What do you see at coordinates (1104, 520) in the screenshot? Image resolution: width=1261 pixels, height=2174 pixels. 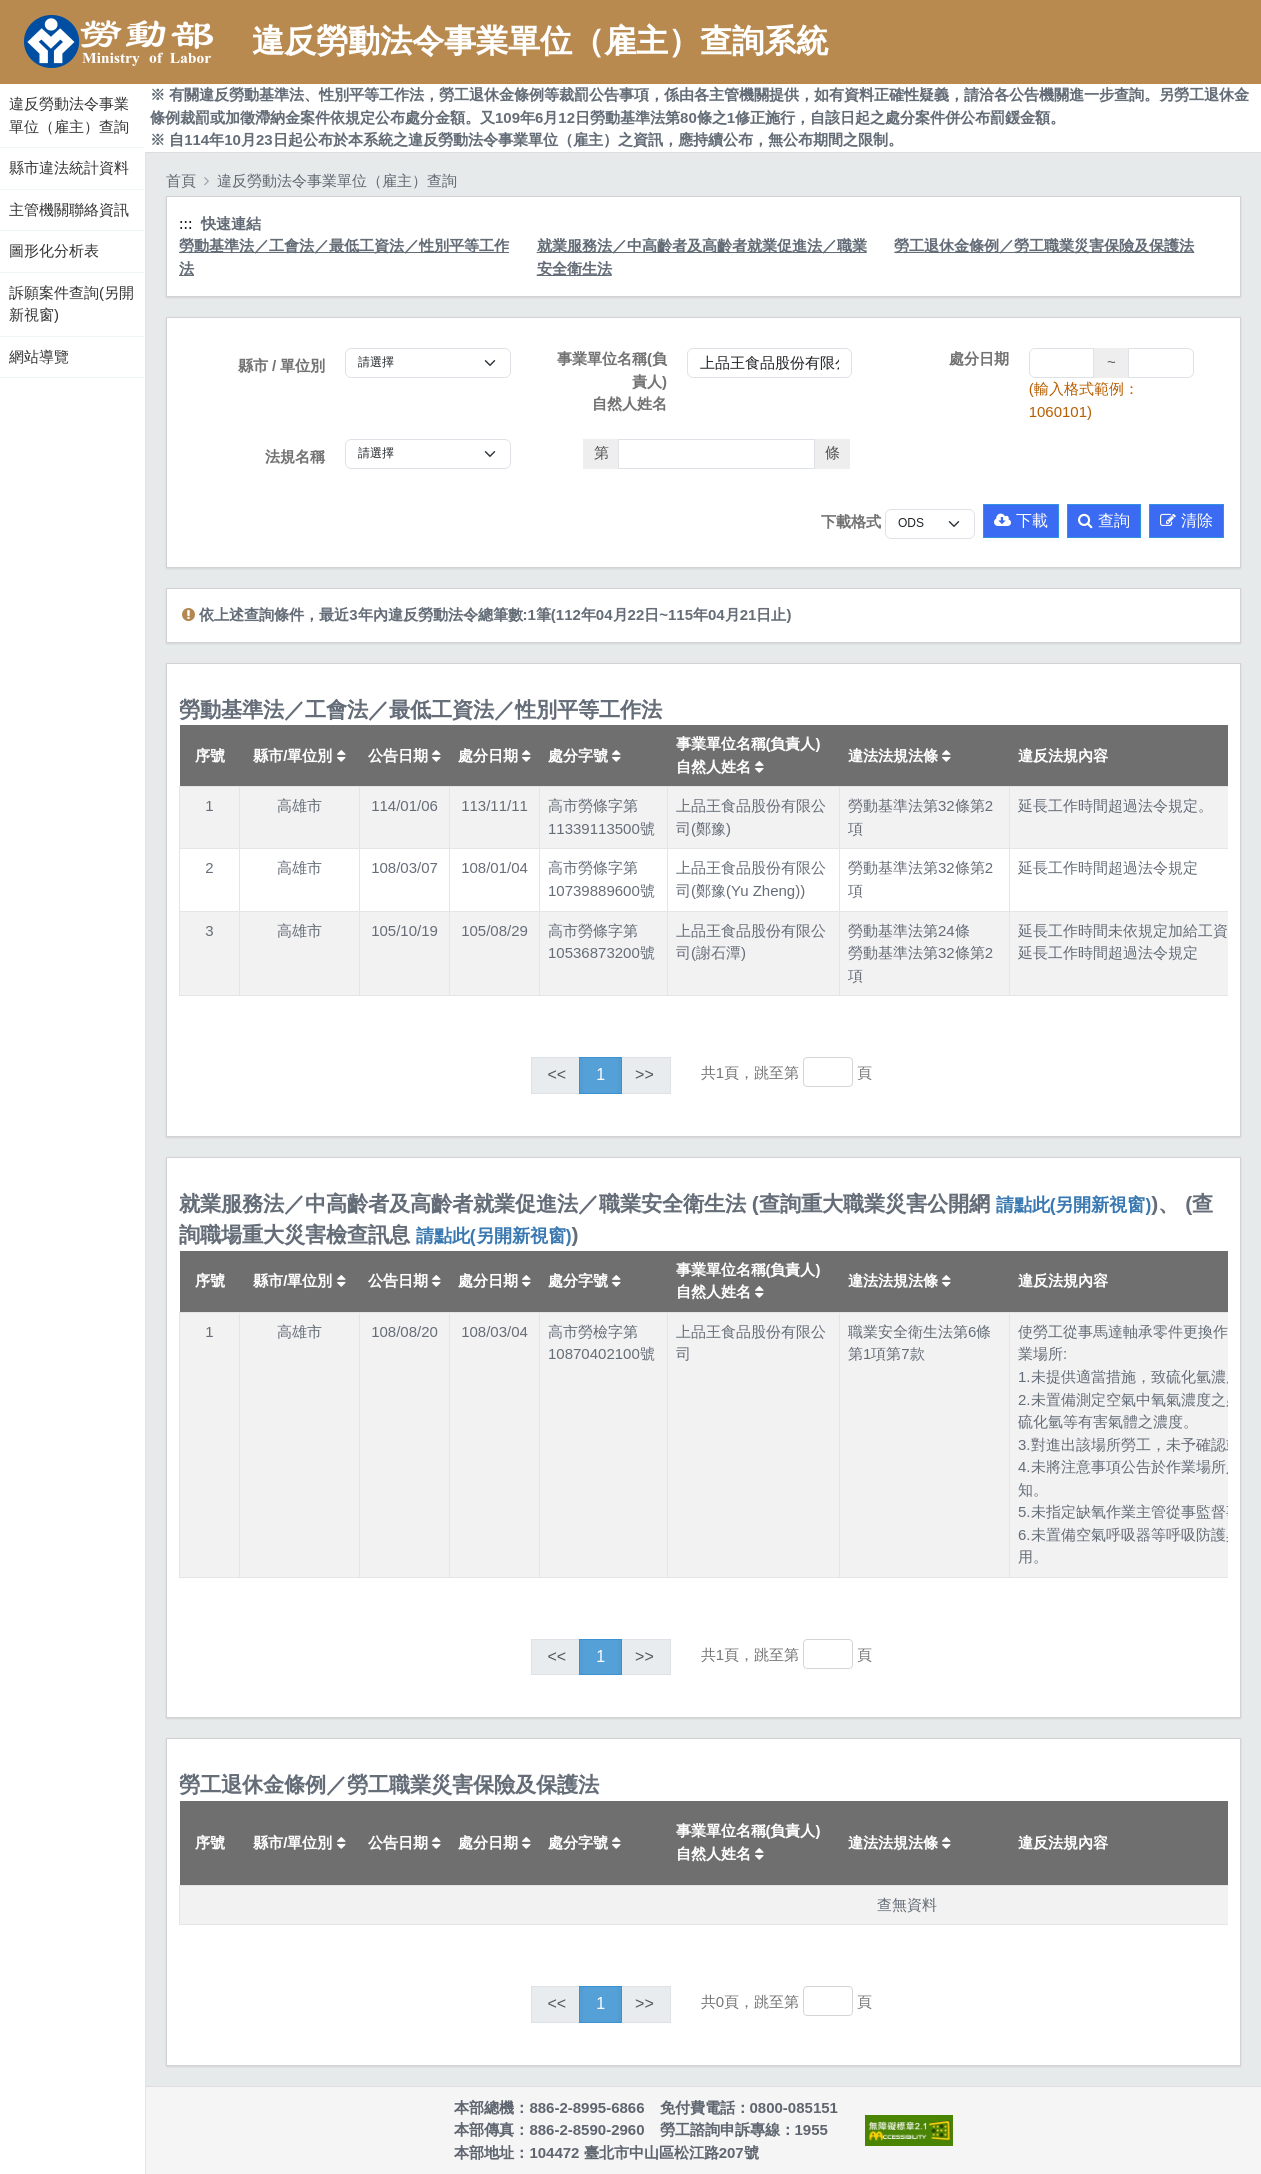 I see `查詢` at bounding box center [1104, 520].